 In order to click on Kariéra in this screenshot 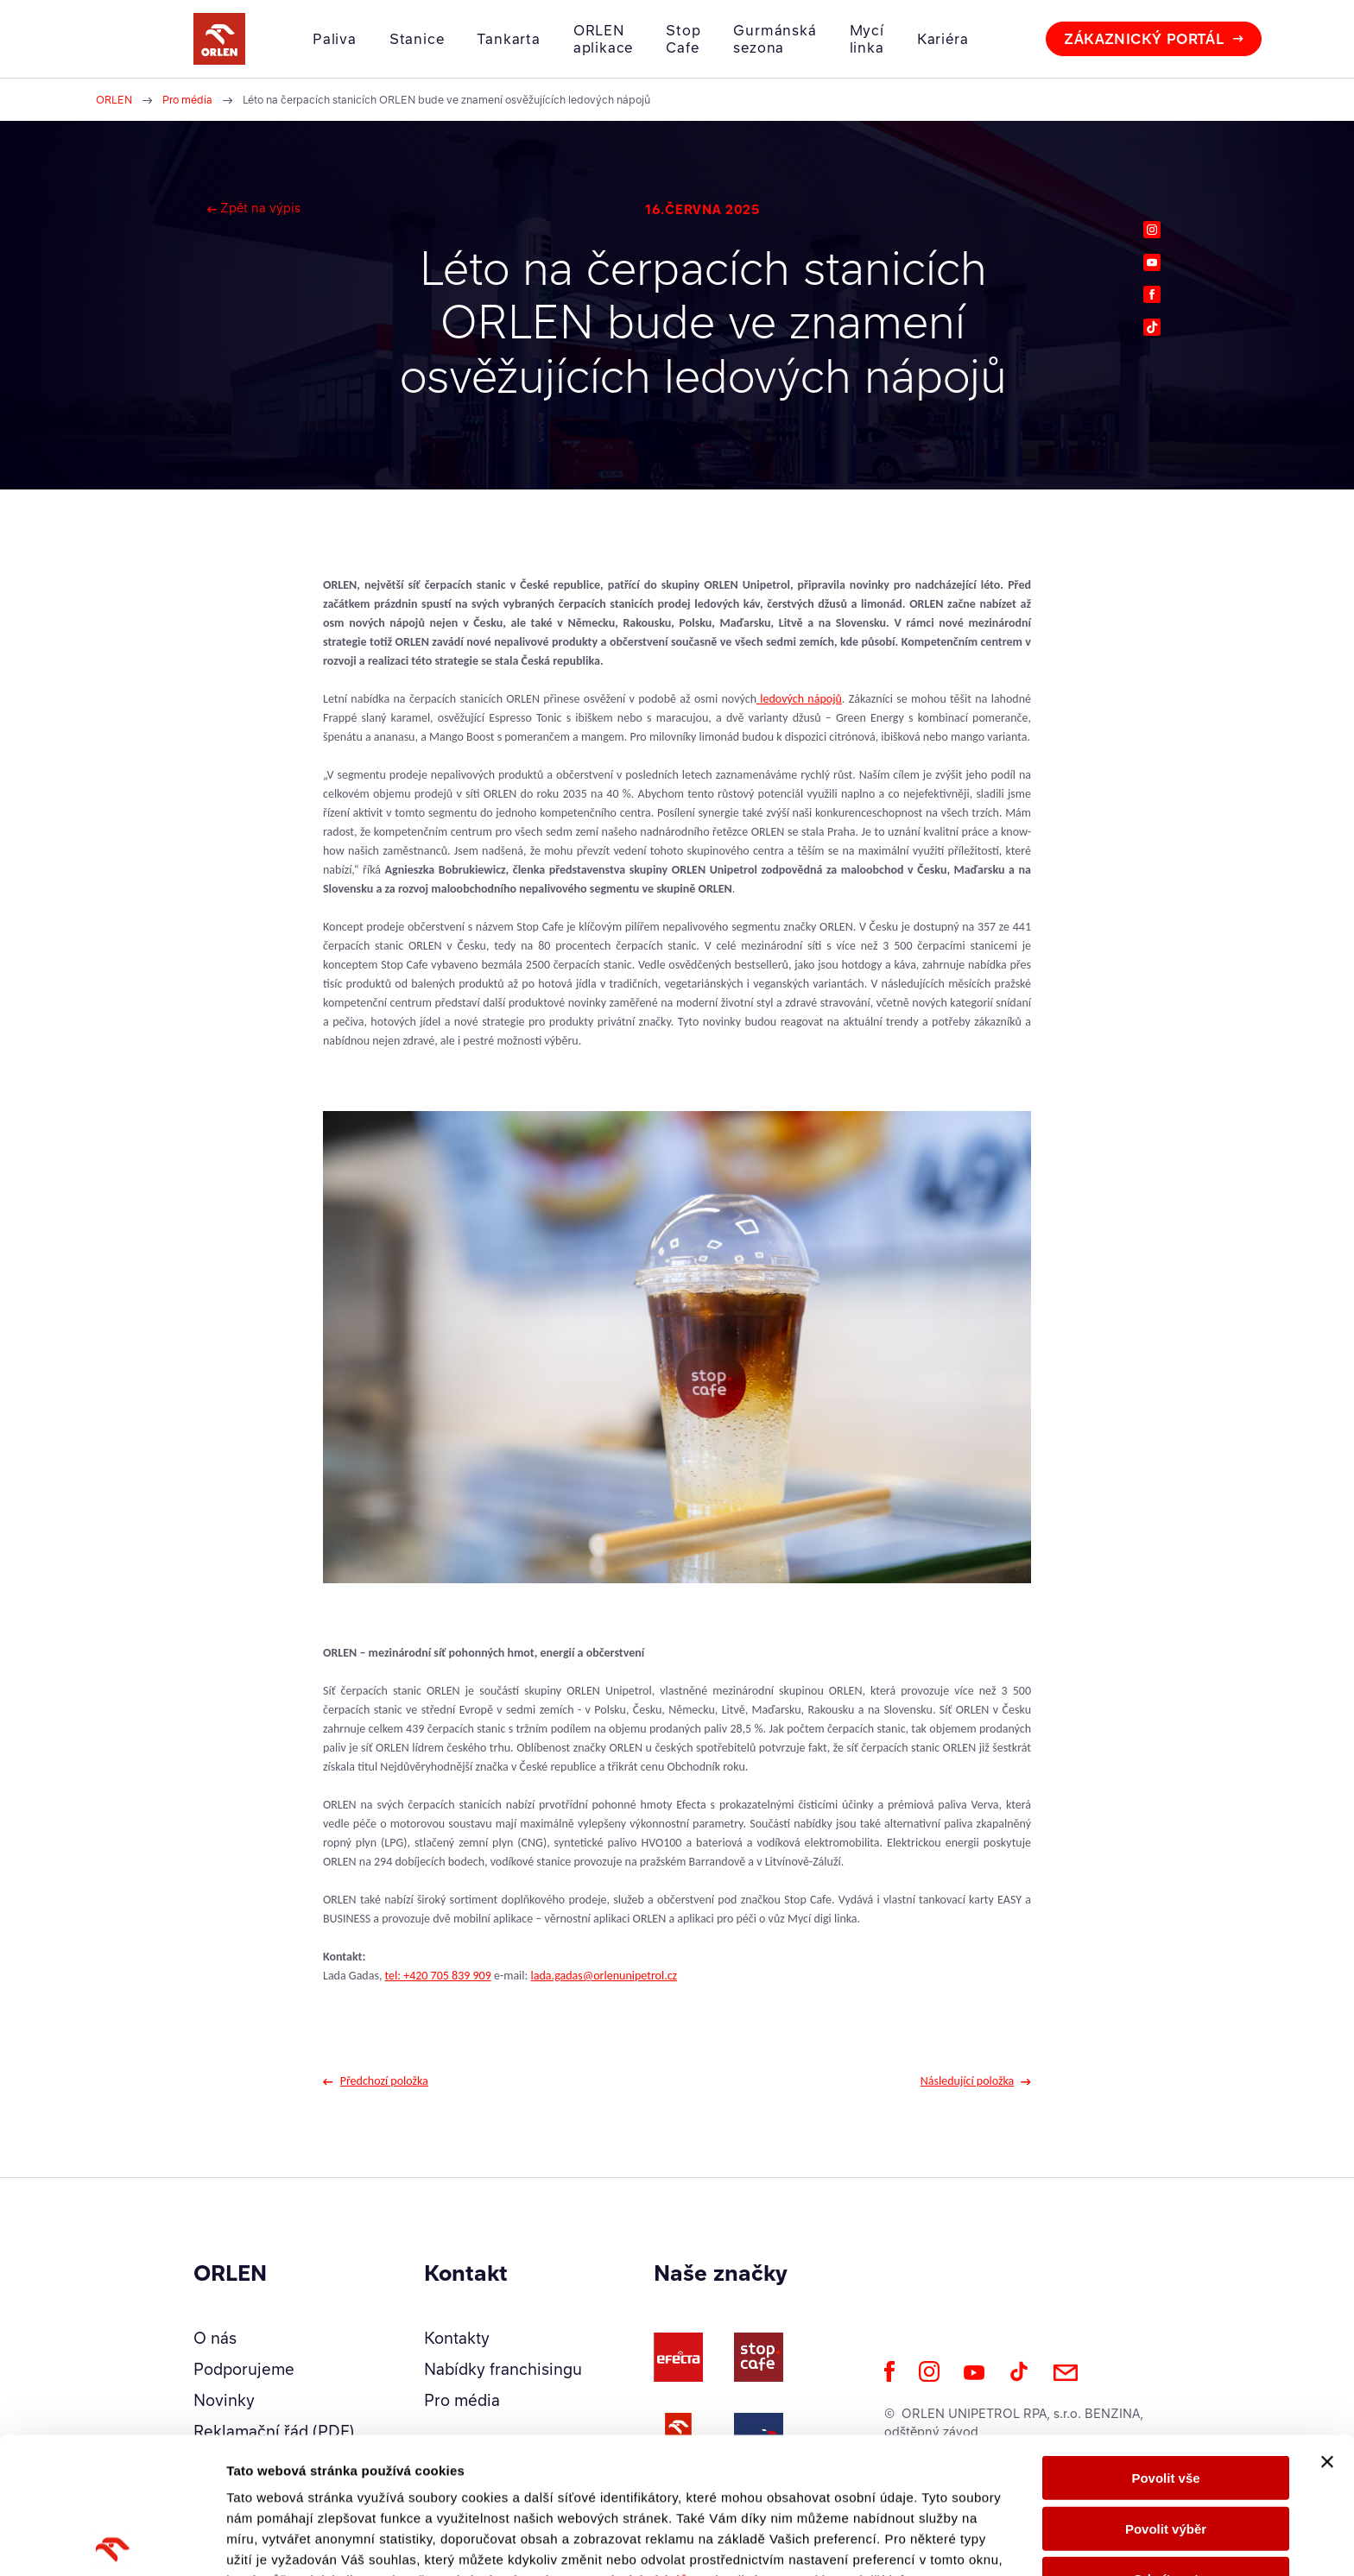, I will do `click(943, 38)`.